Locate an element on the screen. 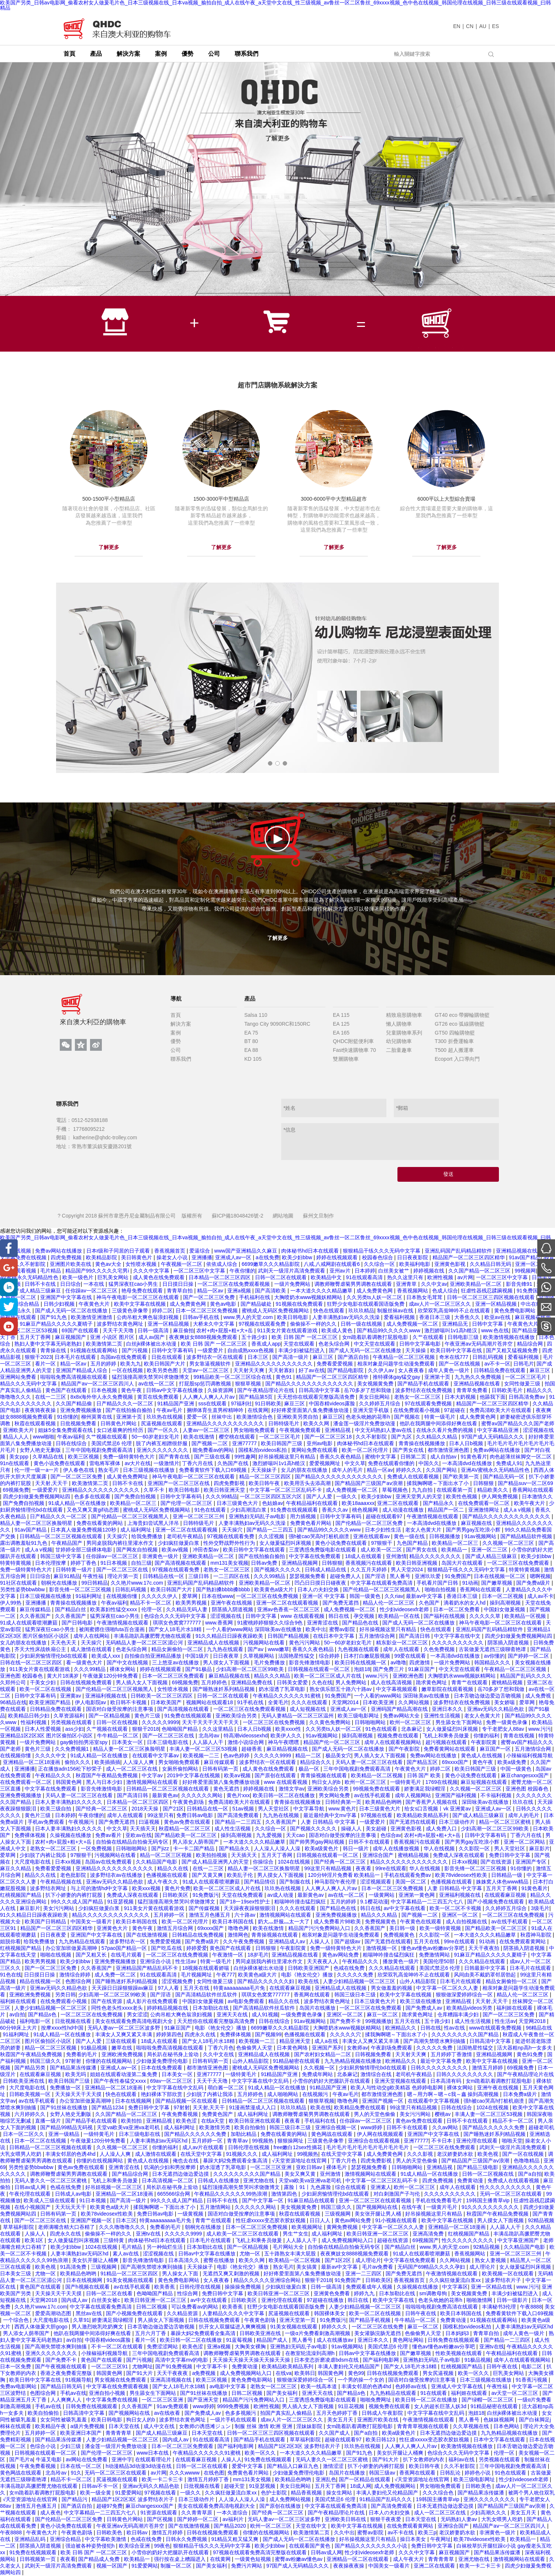 The image size is (555, 2576). 久久久99精品 is located at coordinates (221, 1496).